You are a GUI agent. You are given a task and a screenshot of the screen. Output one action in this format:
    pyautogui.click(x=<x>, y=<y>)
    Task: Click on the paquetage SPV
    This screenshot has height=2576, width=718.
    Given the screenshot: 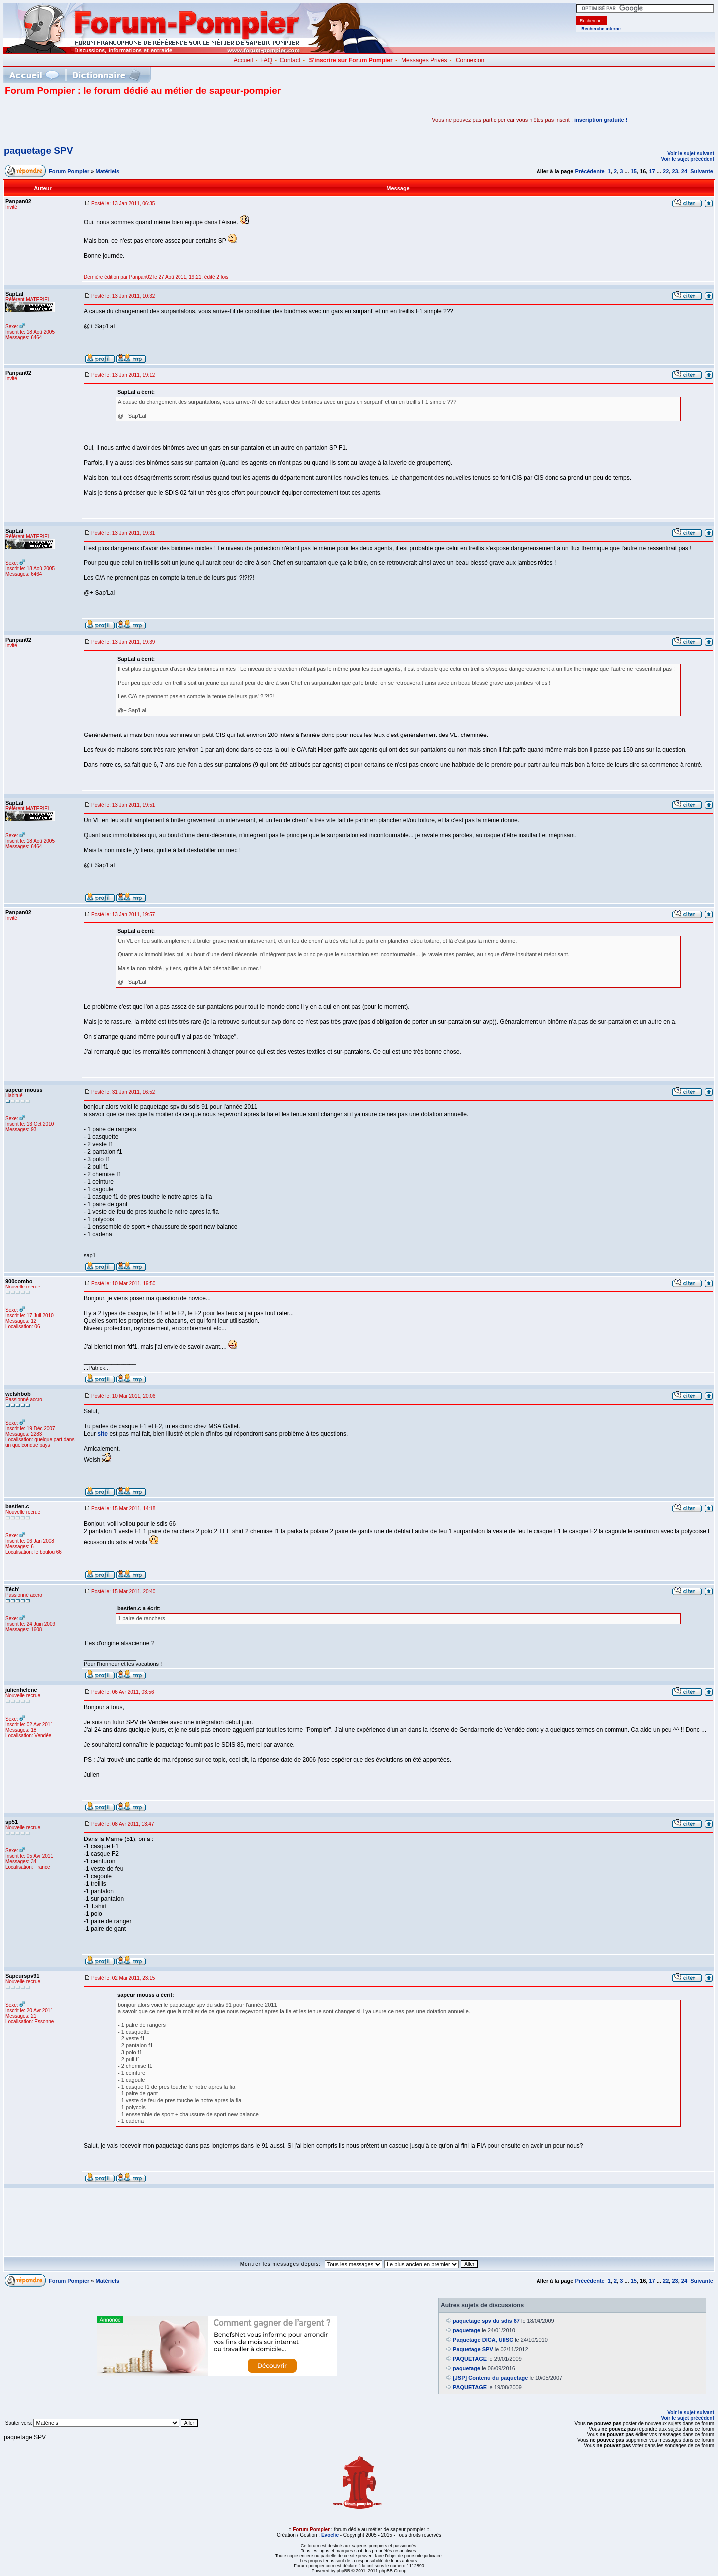 What is the action you would take?
    pyautogui.click(x=38, y=150)
    